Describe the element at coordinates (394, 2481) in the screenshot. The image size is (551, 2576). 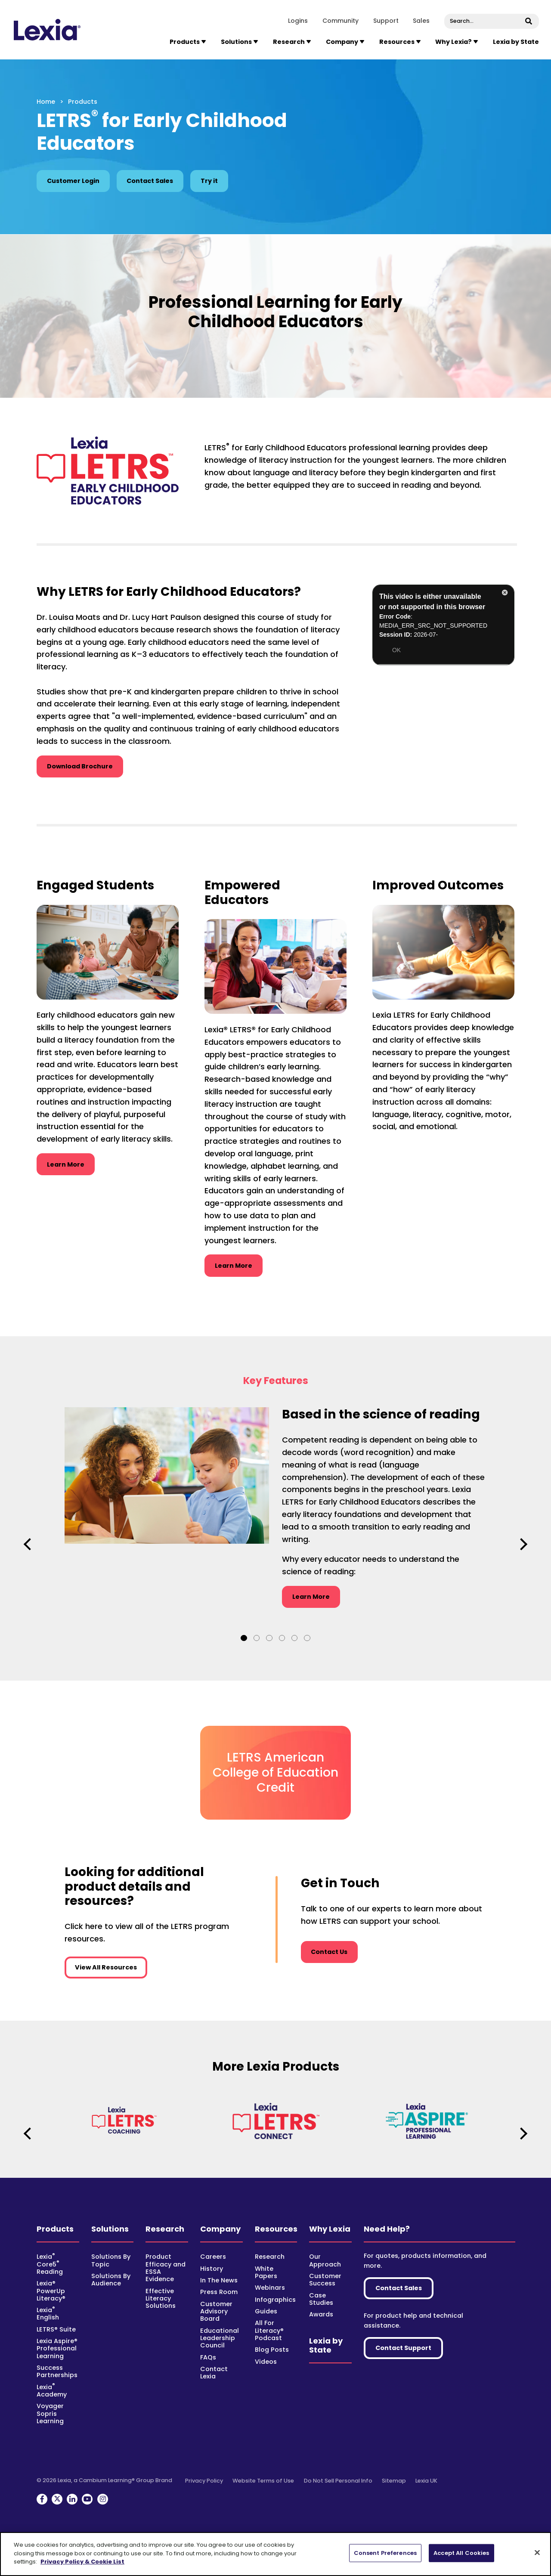
I see `Sitemap` at that location.